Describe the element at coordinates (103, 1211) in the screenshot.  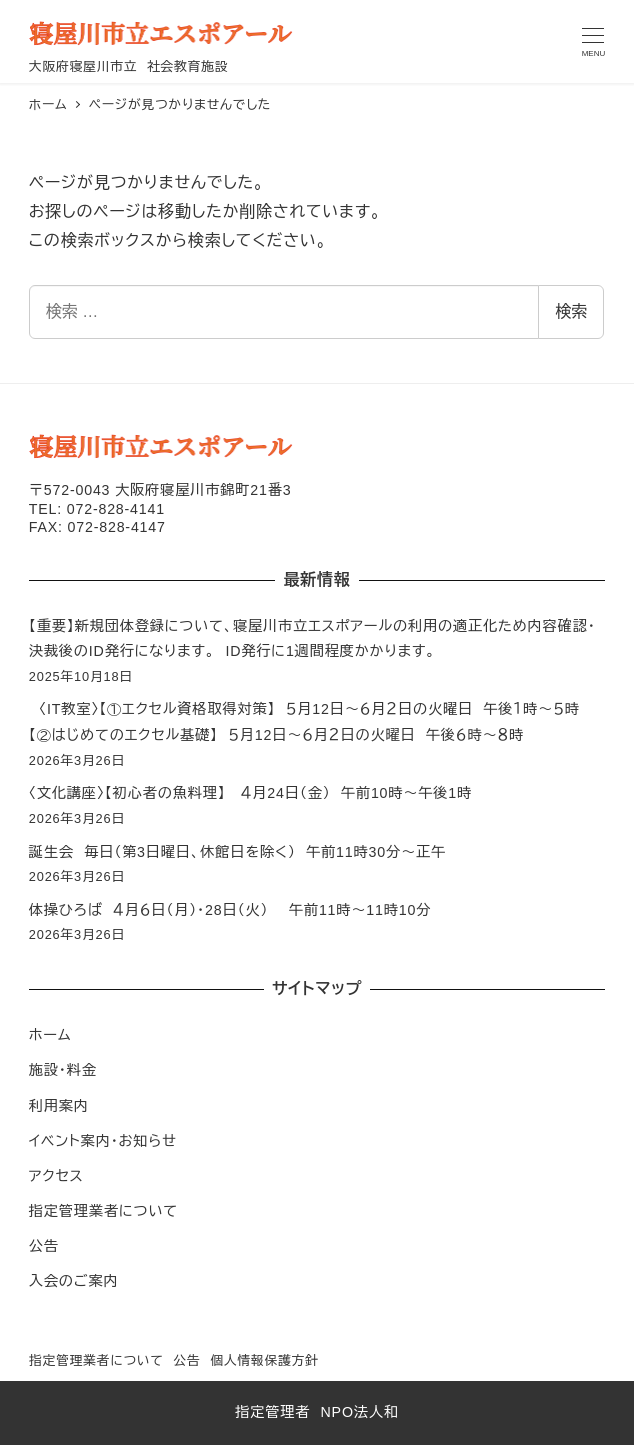
I see `指定管理業者について` at that location.